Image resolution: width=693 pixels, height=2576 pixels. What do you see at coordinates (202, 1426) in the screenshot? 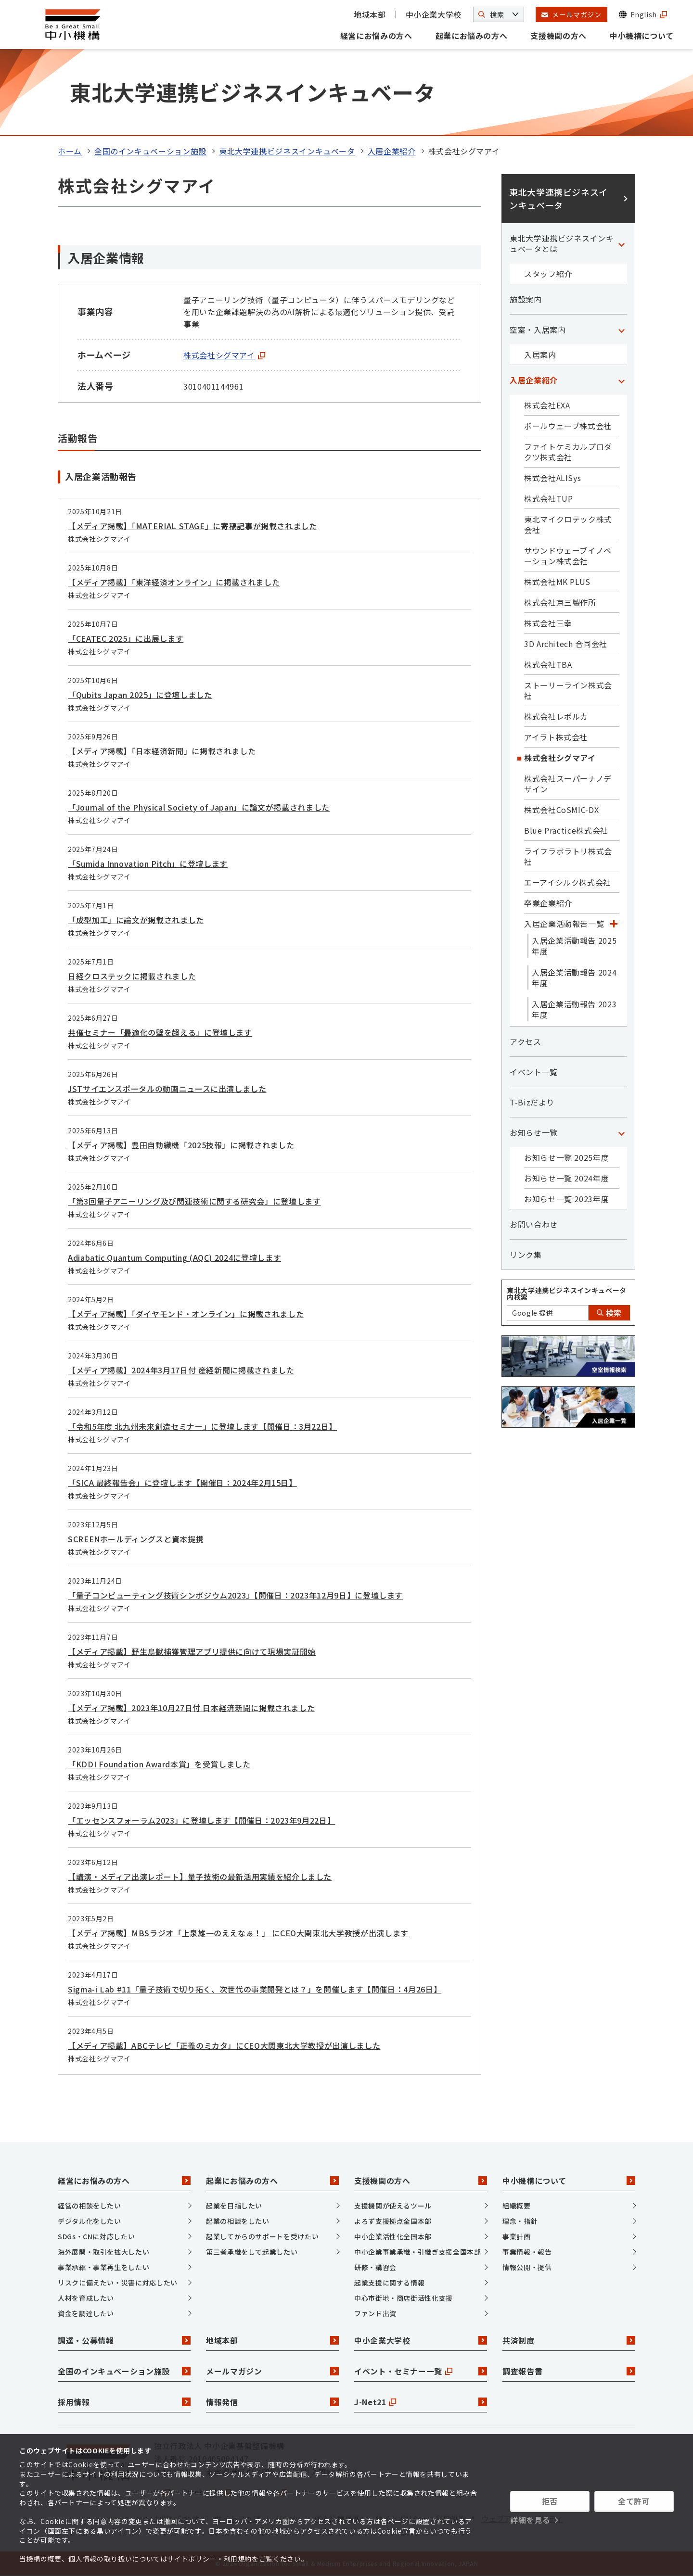
I see `「令和5年度 北九州未来創造セミナー」に登壇します【開催日：3月22日】` at bounding box center [202, 1426].